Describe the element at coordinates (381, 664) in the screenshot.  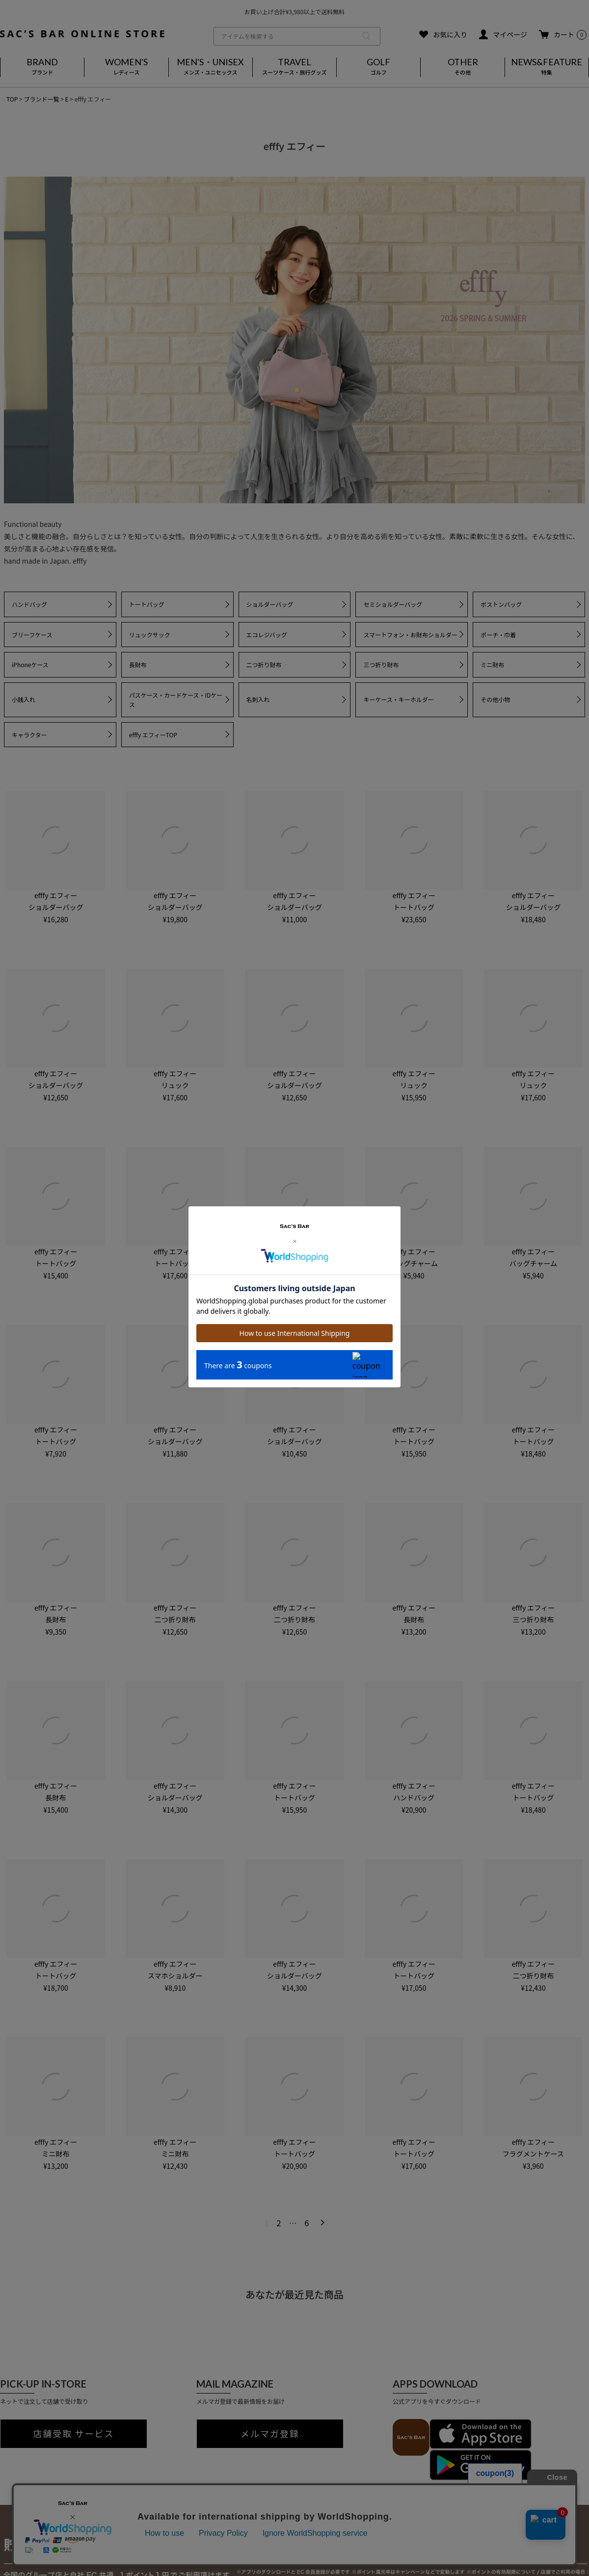
I see `三つ折り財布` at that location.